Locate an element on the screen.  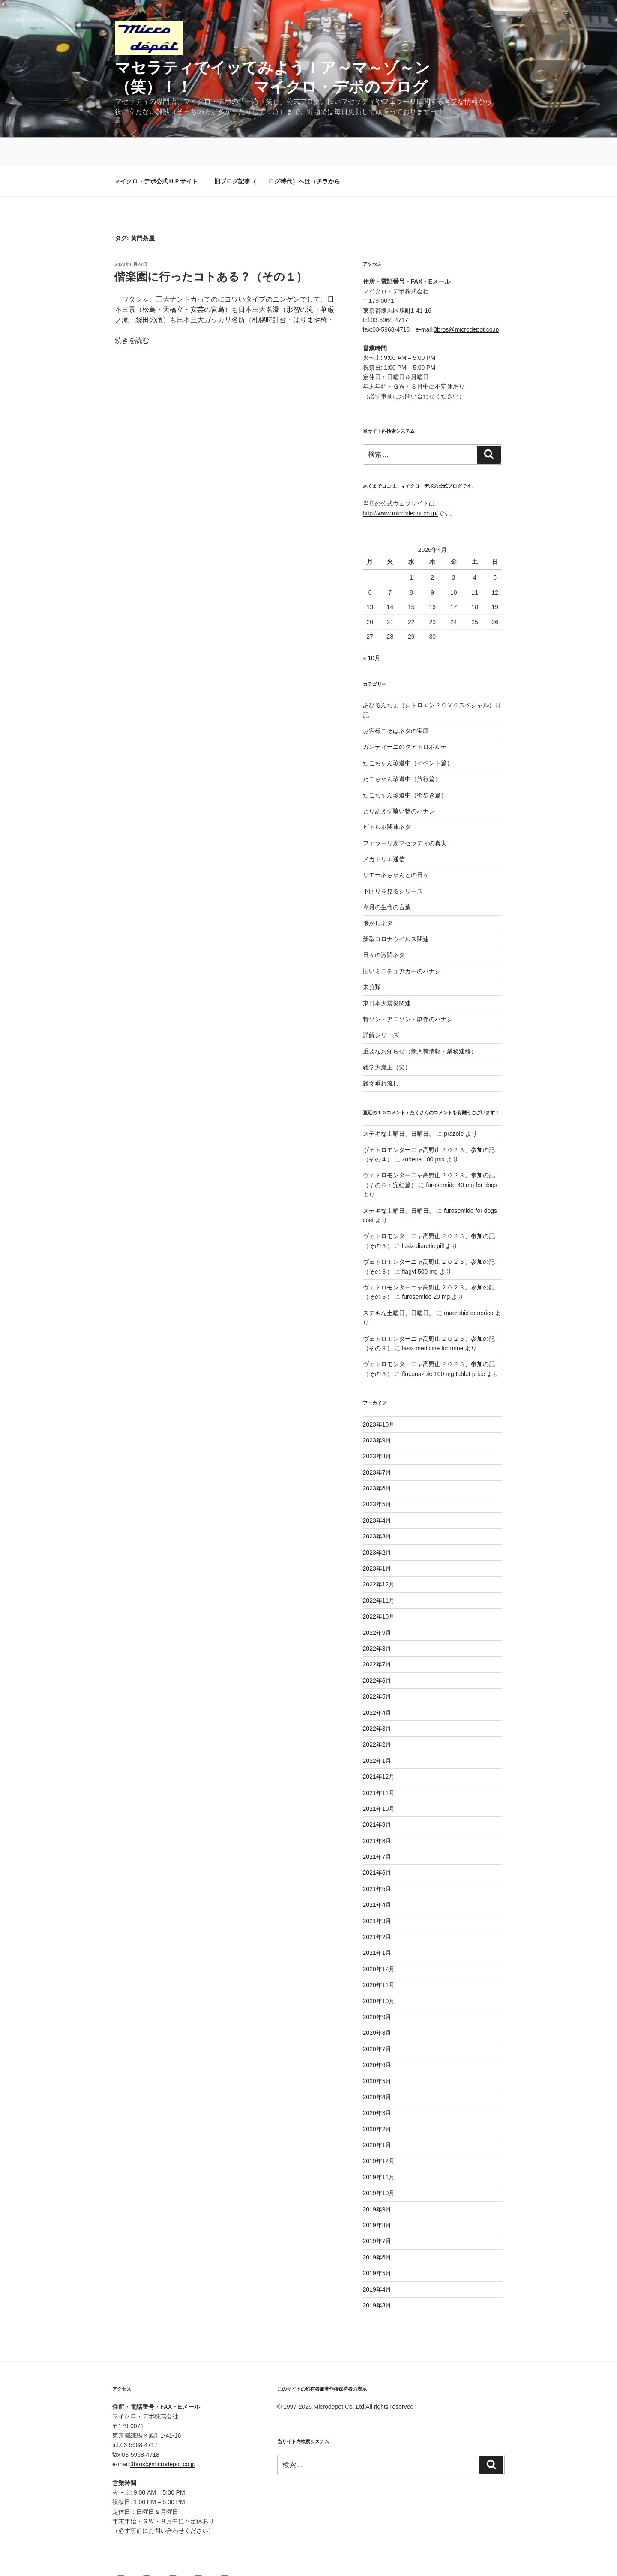
2022年2月 is located at coordinates (377, 1716).